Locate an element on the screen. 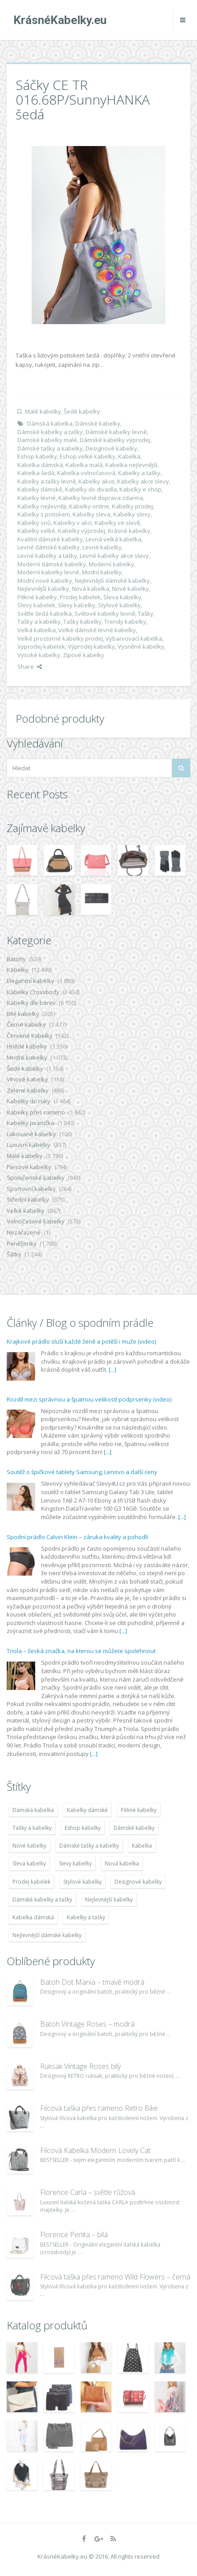 The width and height of the screenshot is (197, 2576). Bílé kabelky is located at coordinates (23, 1014).